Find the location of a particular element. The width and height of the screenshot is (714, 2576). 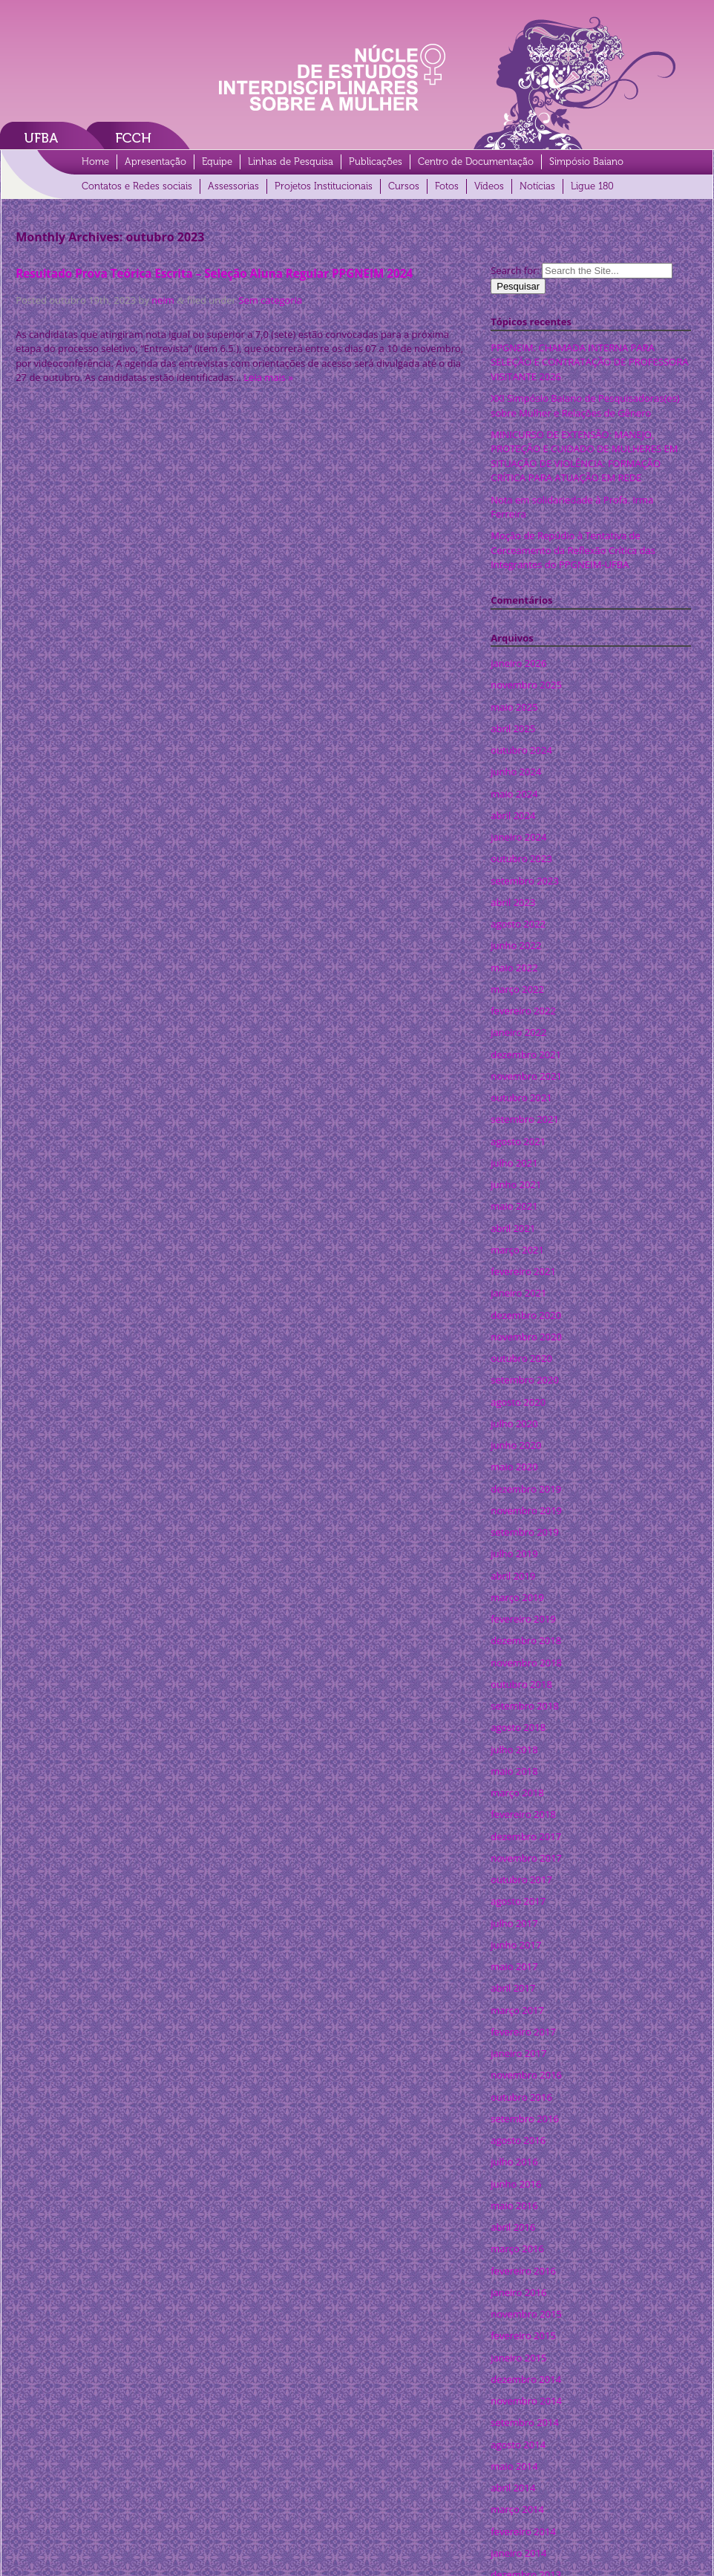

fevereiro 2015 is located at coordinates (523, 2335).